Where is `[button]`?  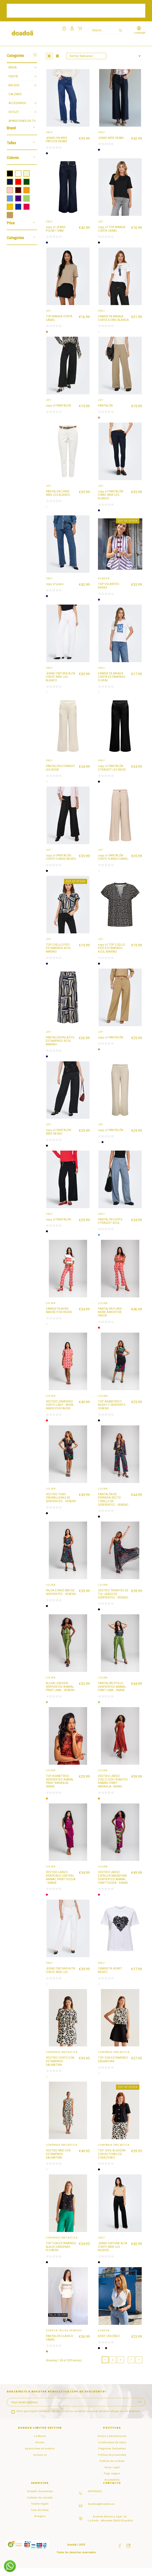 [button] is located at coordinates (34, 128).